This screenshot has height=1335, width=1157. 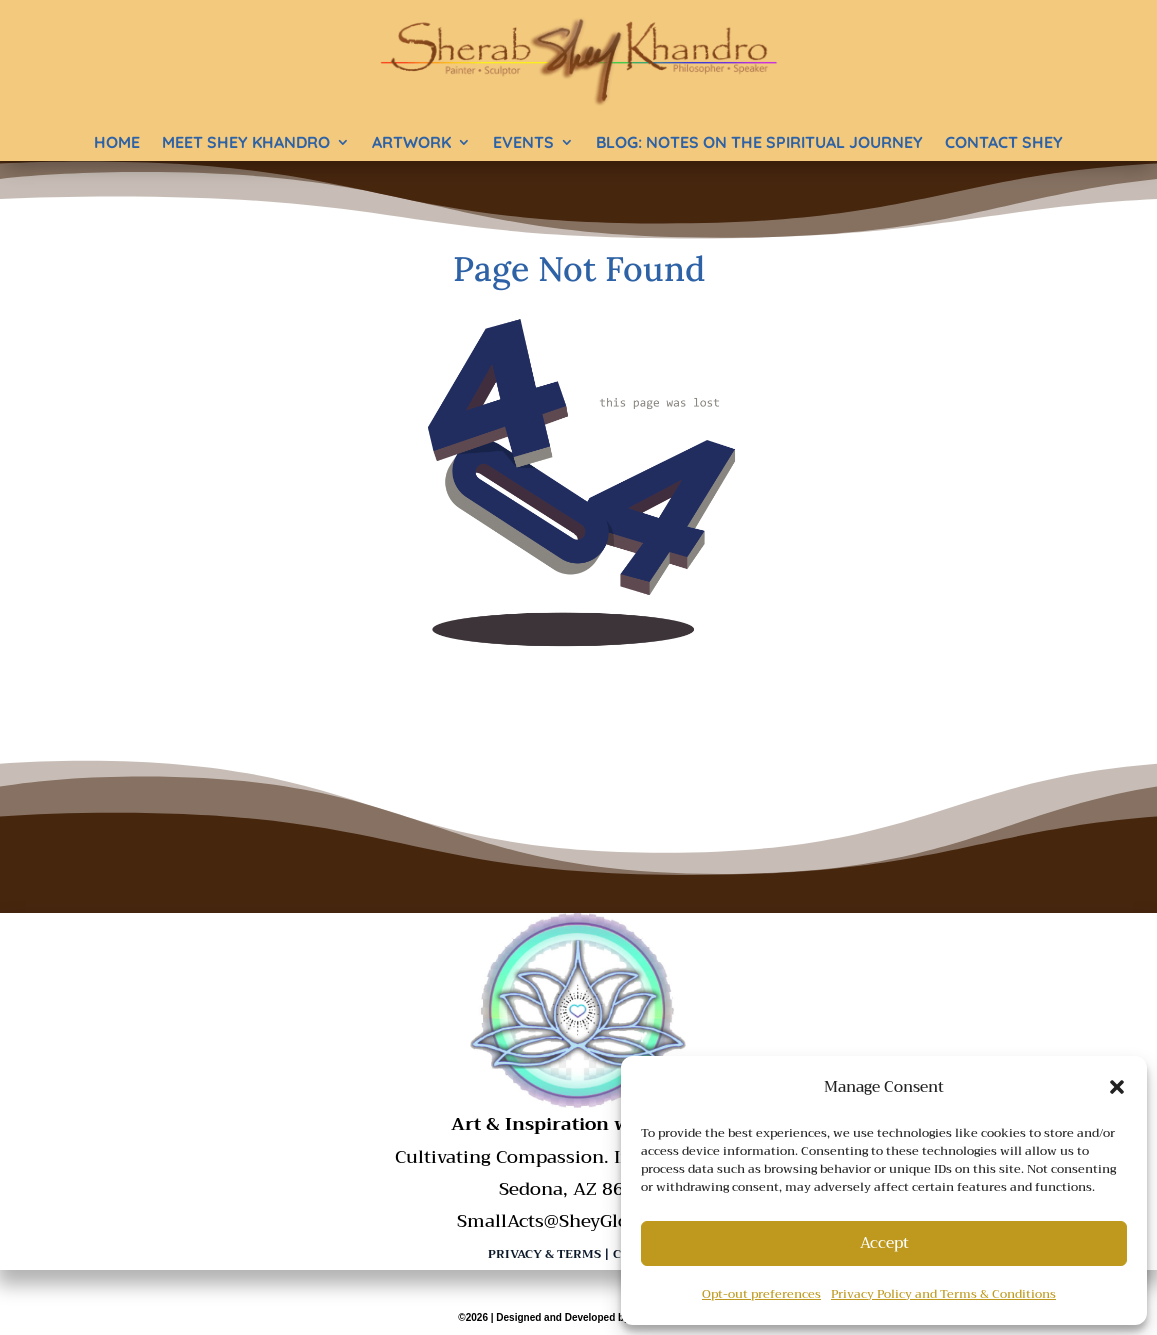 What do you see at coordinates (523, 142) in the screenshot?
I see `Events` at bounding box center [523, 142].